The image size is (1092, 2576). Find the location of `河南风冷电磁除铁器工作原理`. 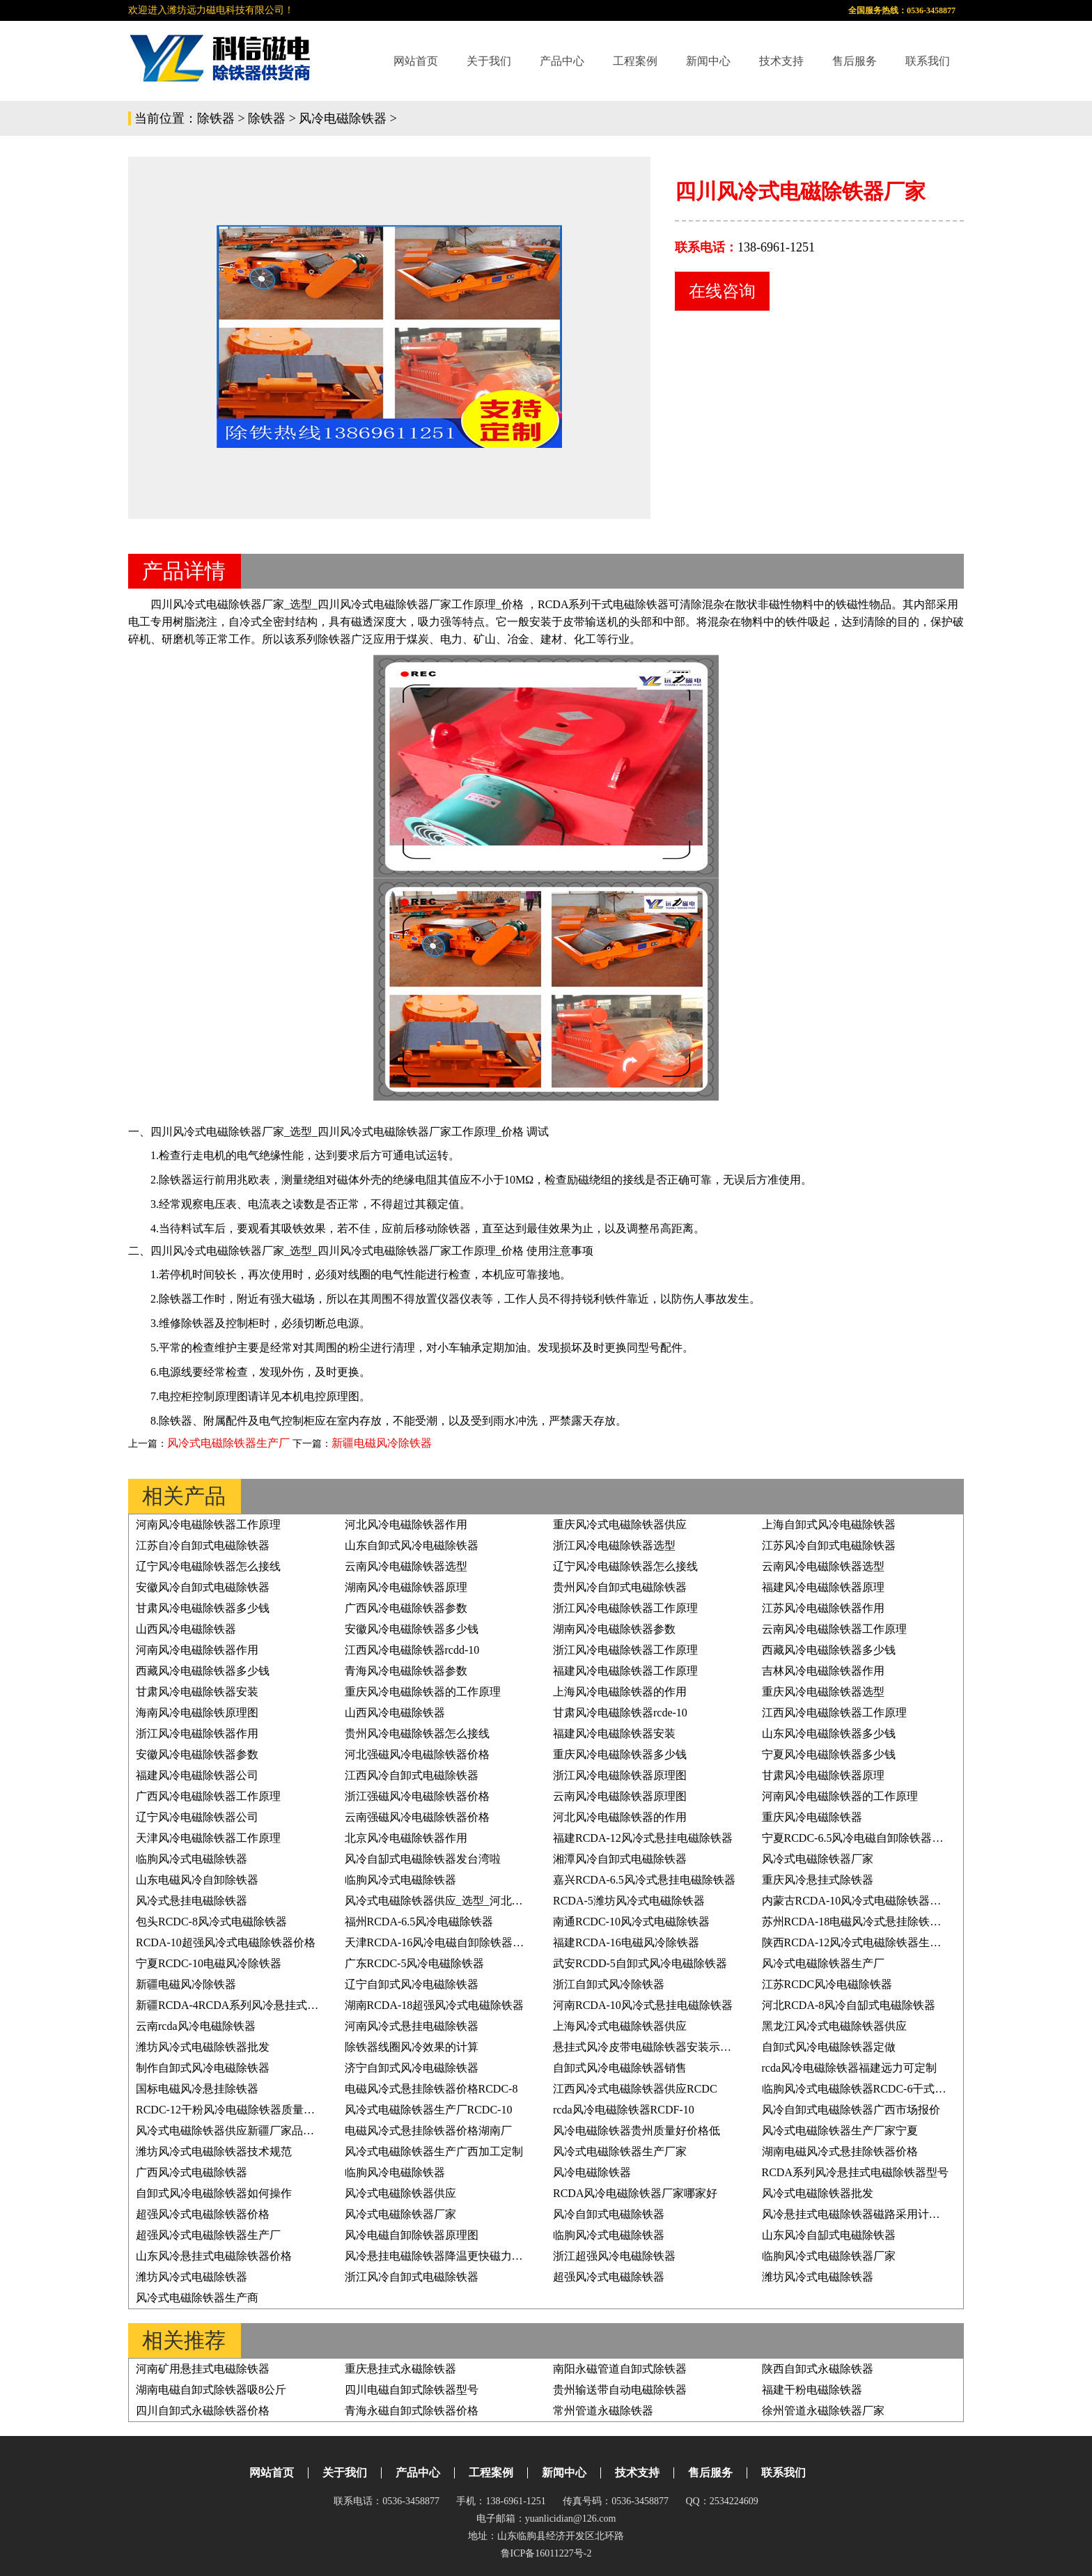

河南风冷电磁除铁器工作原理 is located at coordinates (208, 1524).